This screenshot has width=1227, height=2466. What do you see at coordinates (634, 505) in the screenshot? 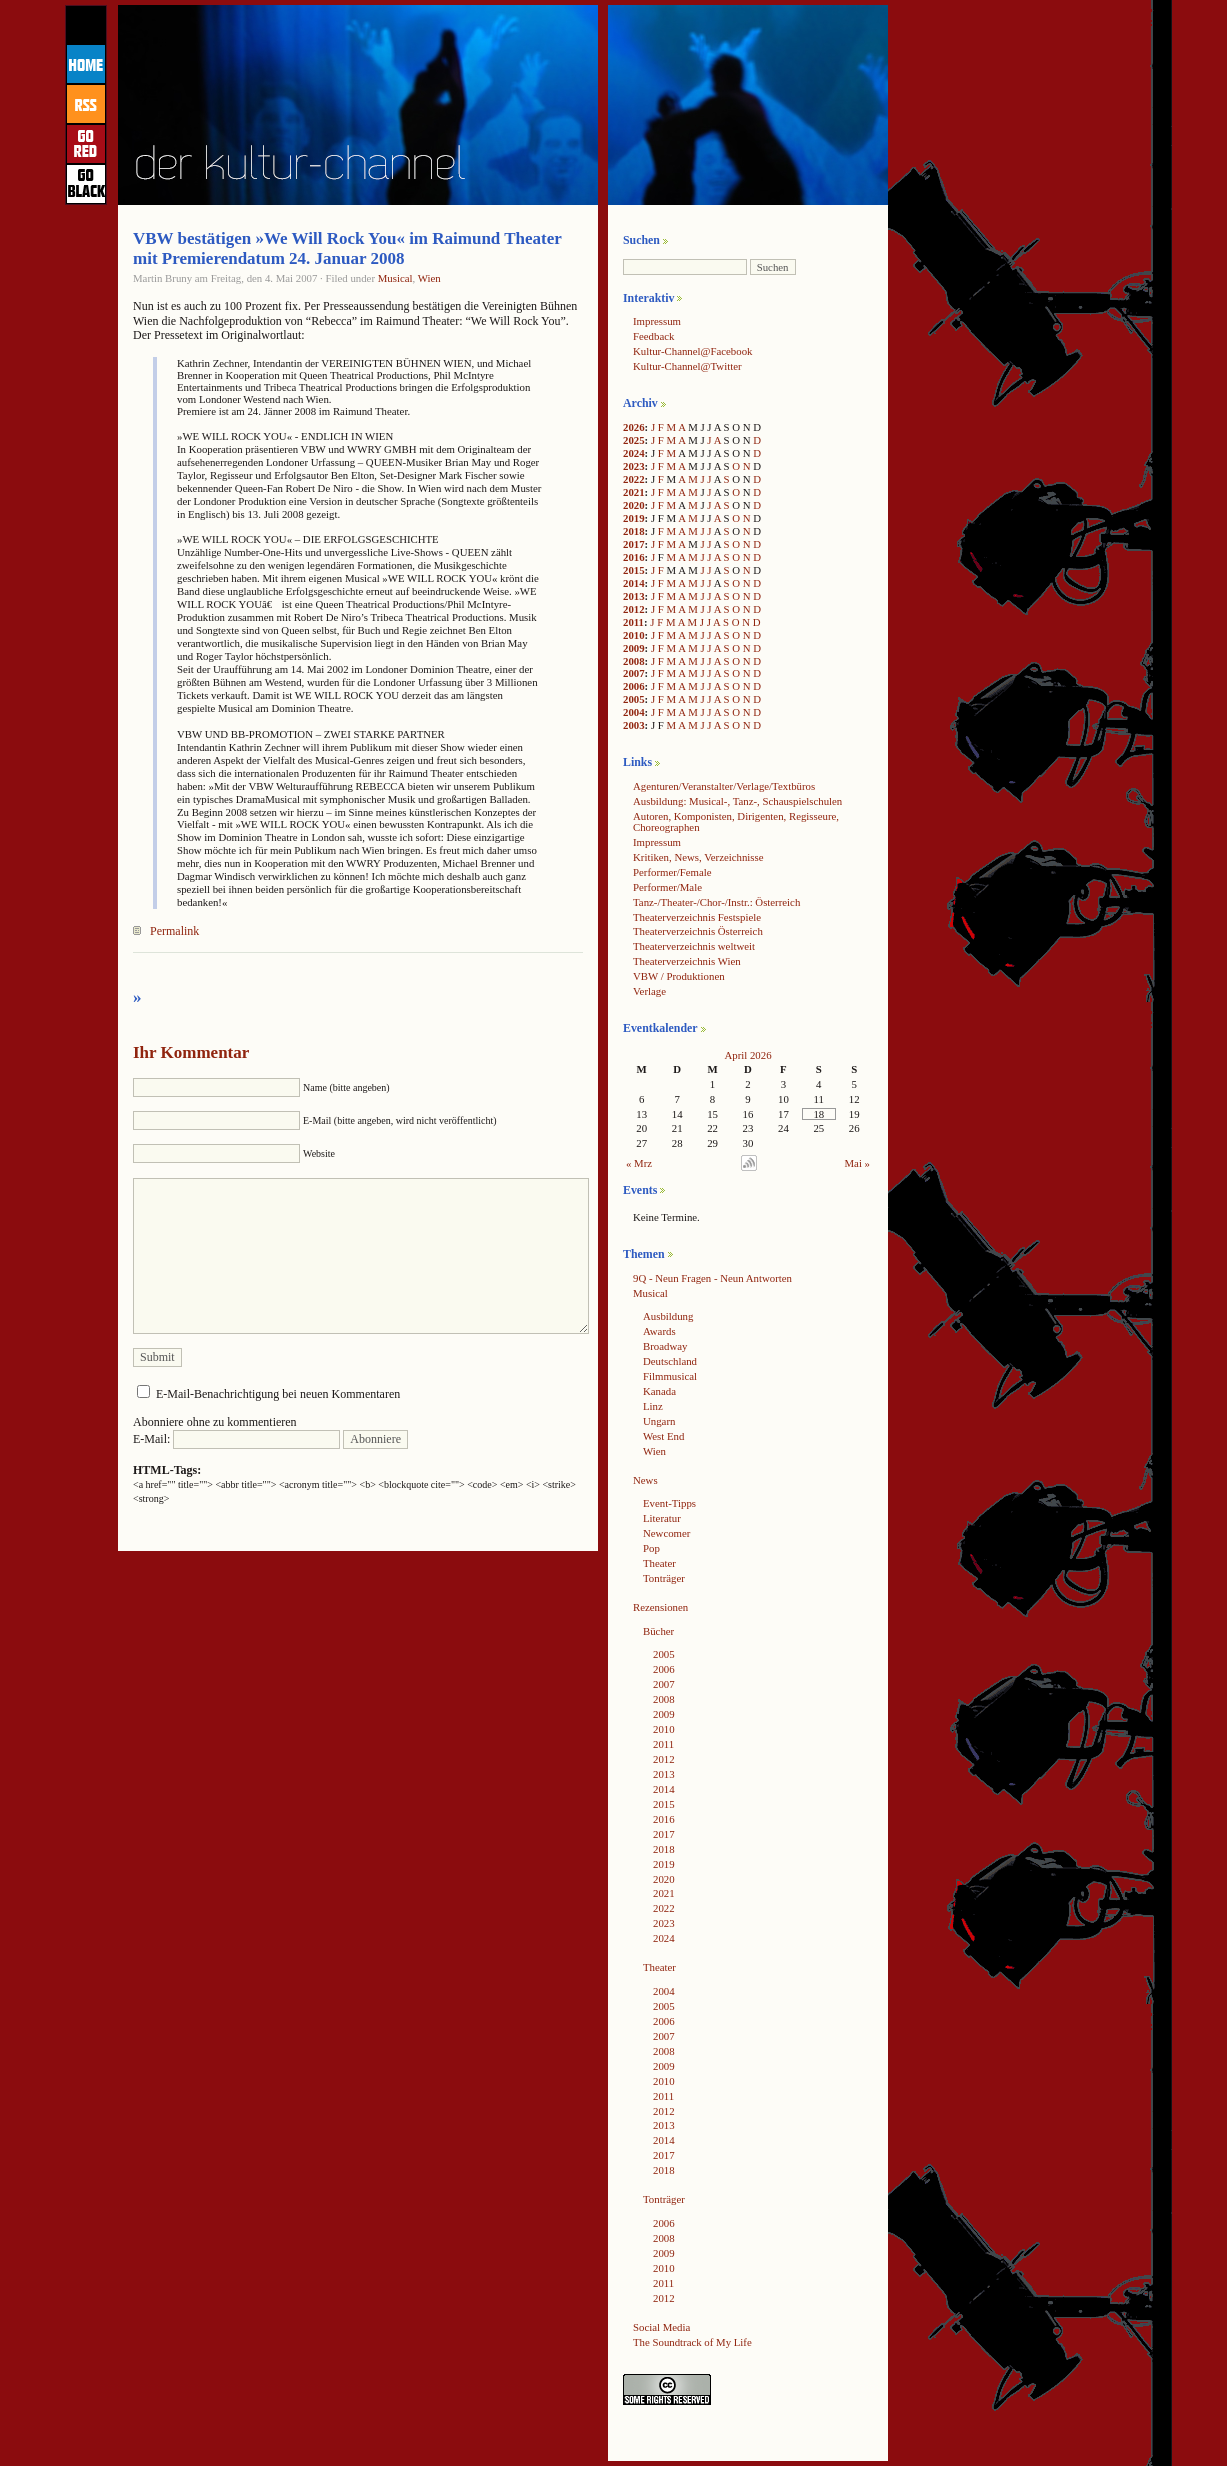
I see `2020` at bounding box center [634, 505].